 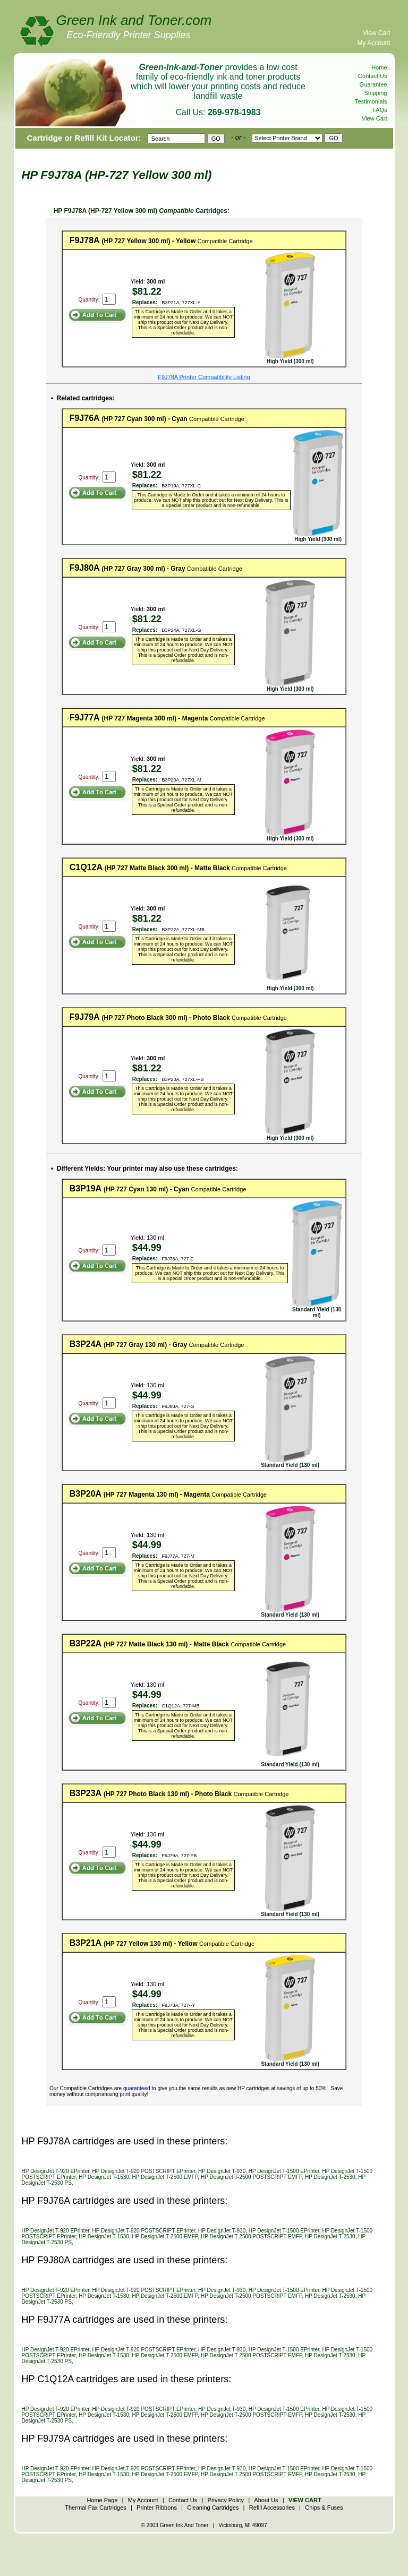 I want to click on guaranteed, so click(x=136, y=2088).